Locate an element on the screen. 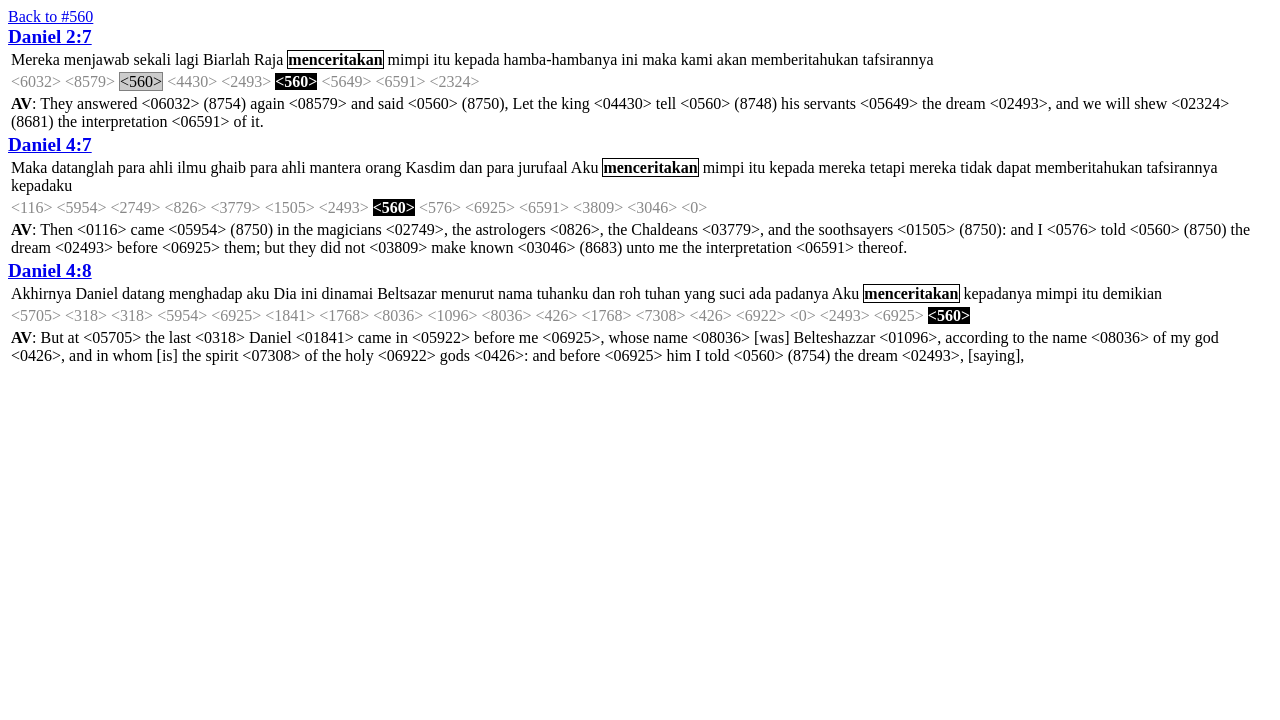 The image size is (1280, 720). Beltsazar is located at coordinates (407, 293).